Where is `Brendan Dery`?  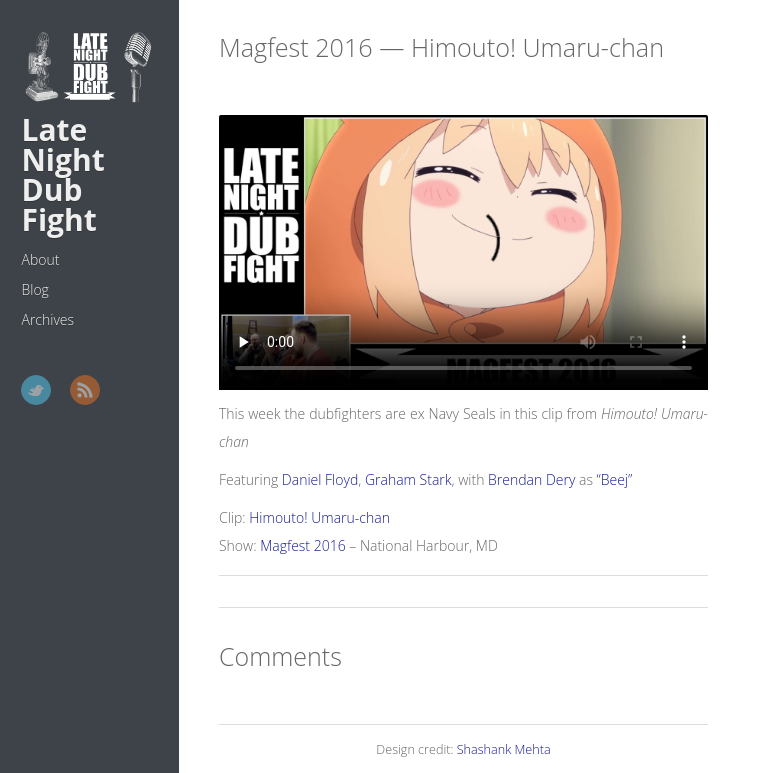
Brendan Dery is located at coordinates (531, 479).